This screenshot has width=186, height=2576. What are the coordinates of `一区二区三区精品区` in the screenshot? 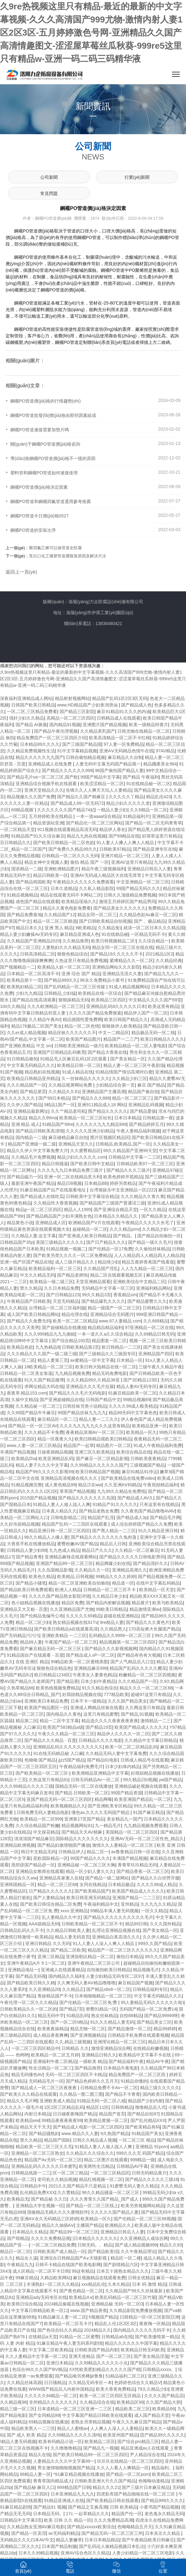 It's located at (110, 2172).